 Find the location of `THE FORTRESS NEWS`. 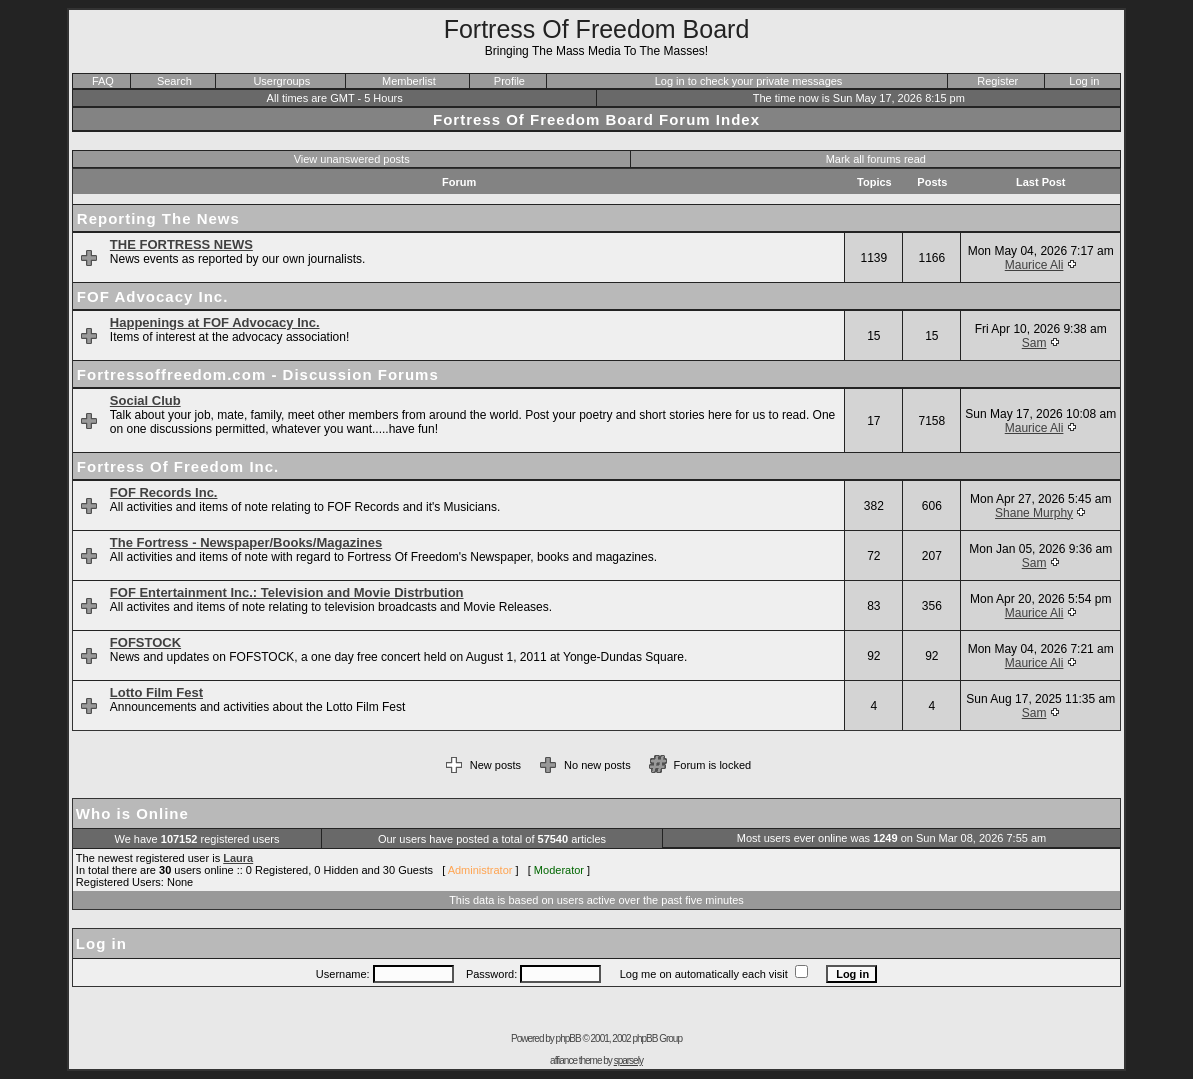

THE FORTRESS NEWS is located at coordinates (181, 244).